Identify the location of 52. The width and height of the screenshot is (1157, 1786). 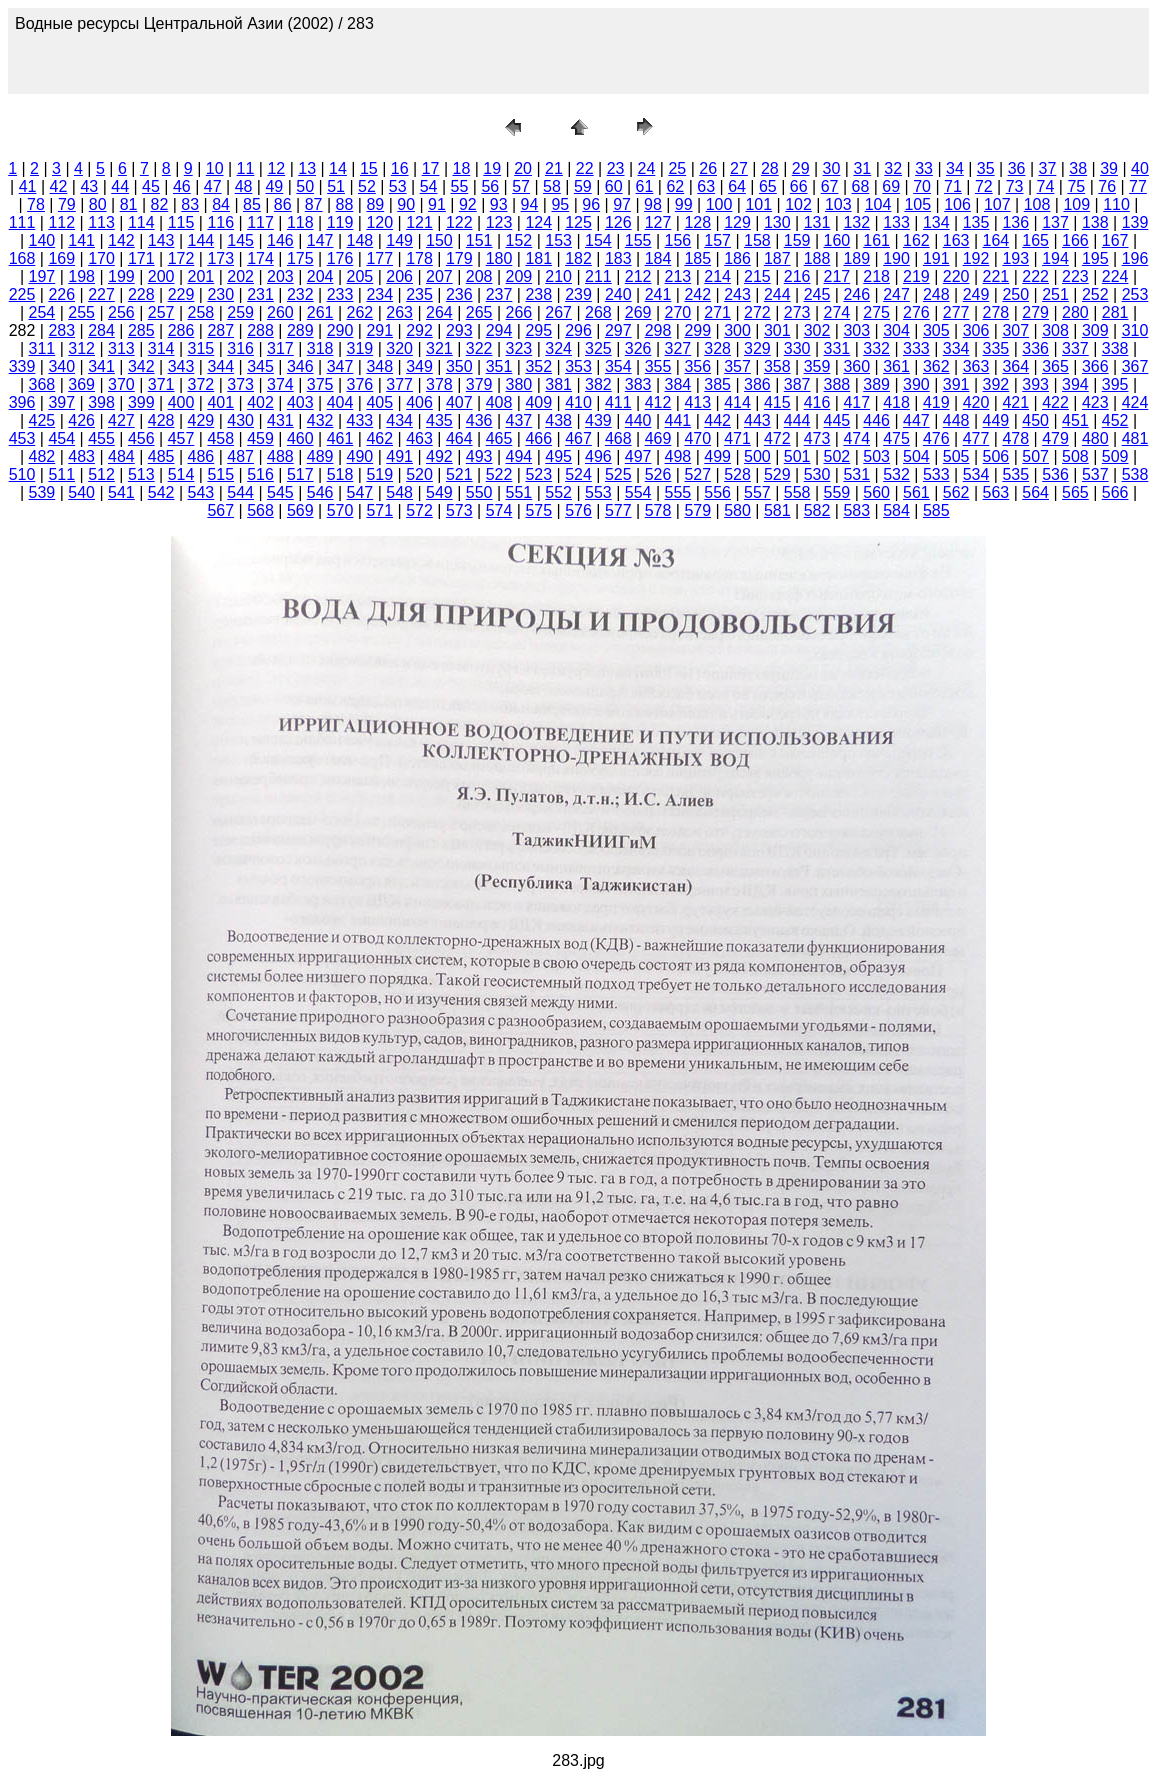
(367, 186).